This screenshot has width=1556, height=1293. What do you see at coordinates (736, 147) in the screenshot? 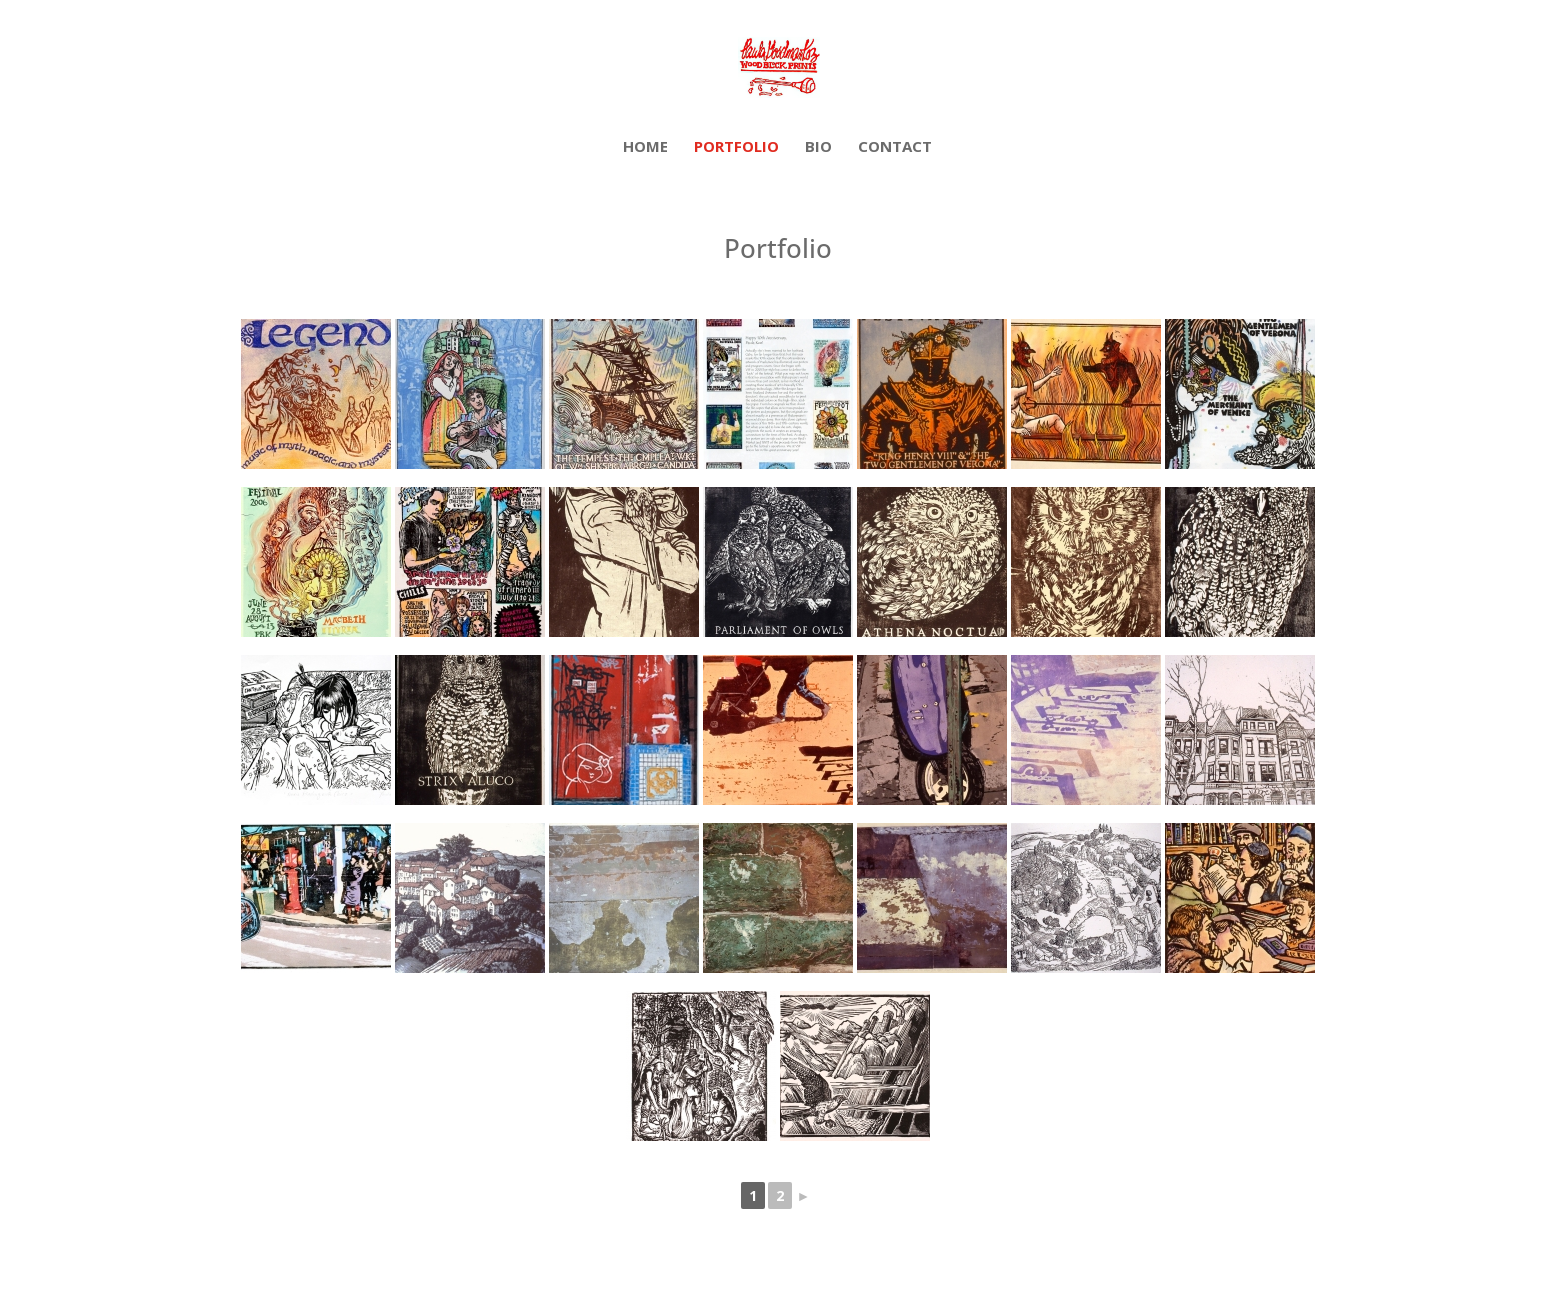
I see `Portfolio` at bounding box center [736, 147].